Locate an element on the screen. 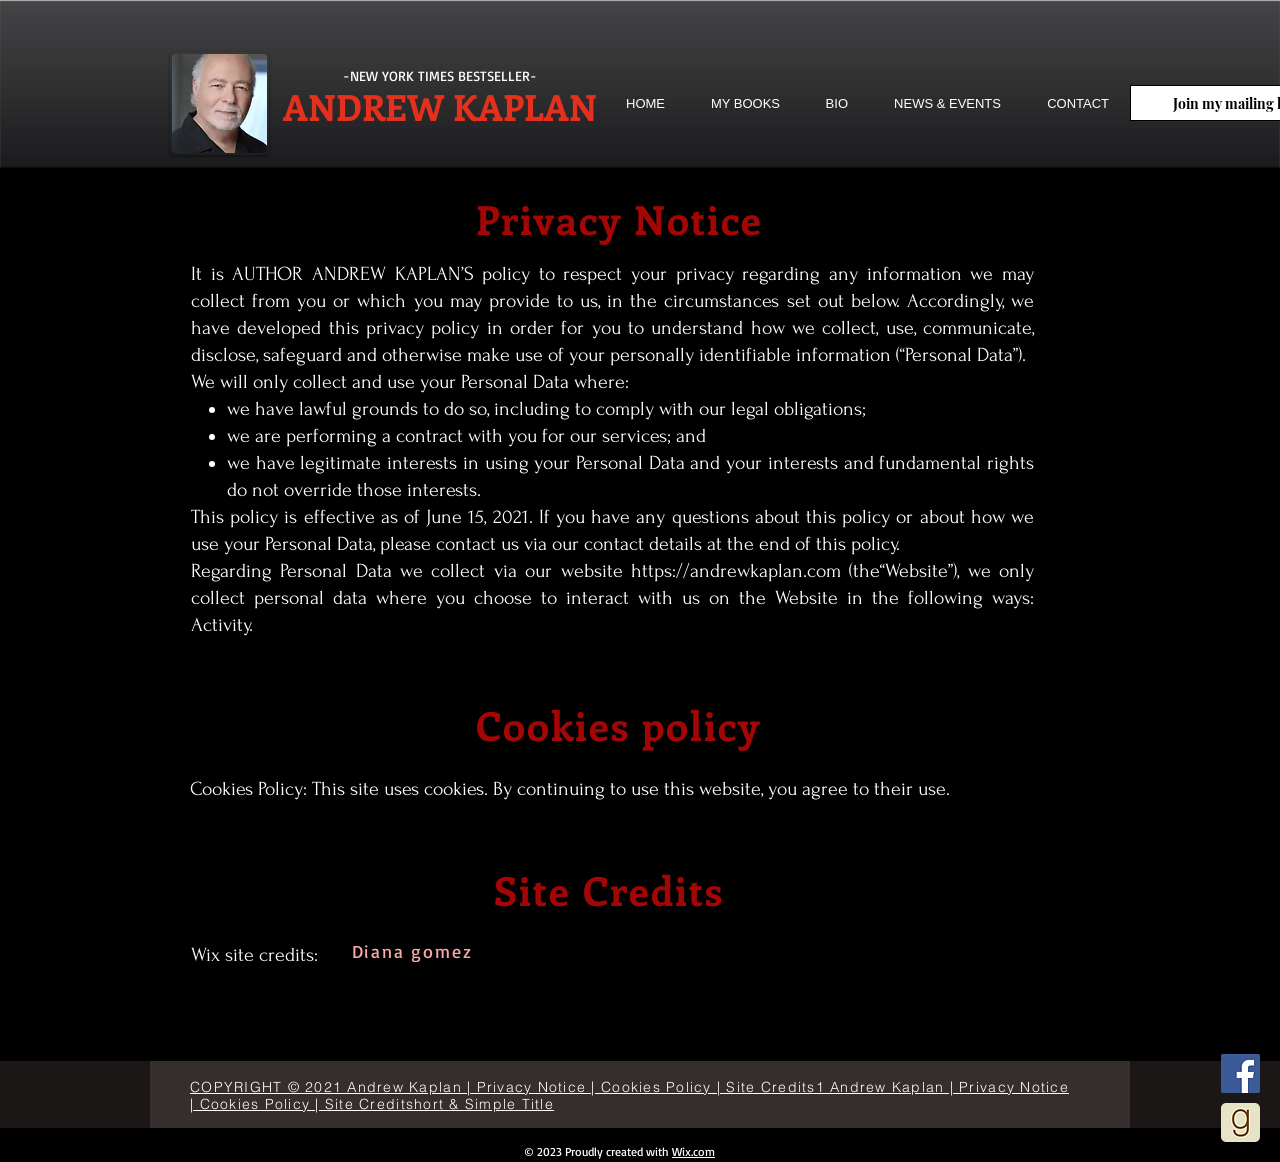 This screenshot has height=1162, width=1280. https://andrewkaplan.com is located at coordinates (736, 571).